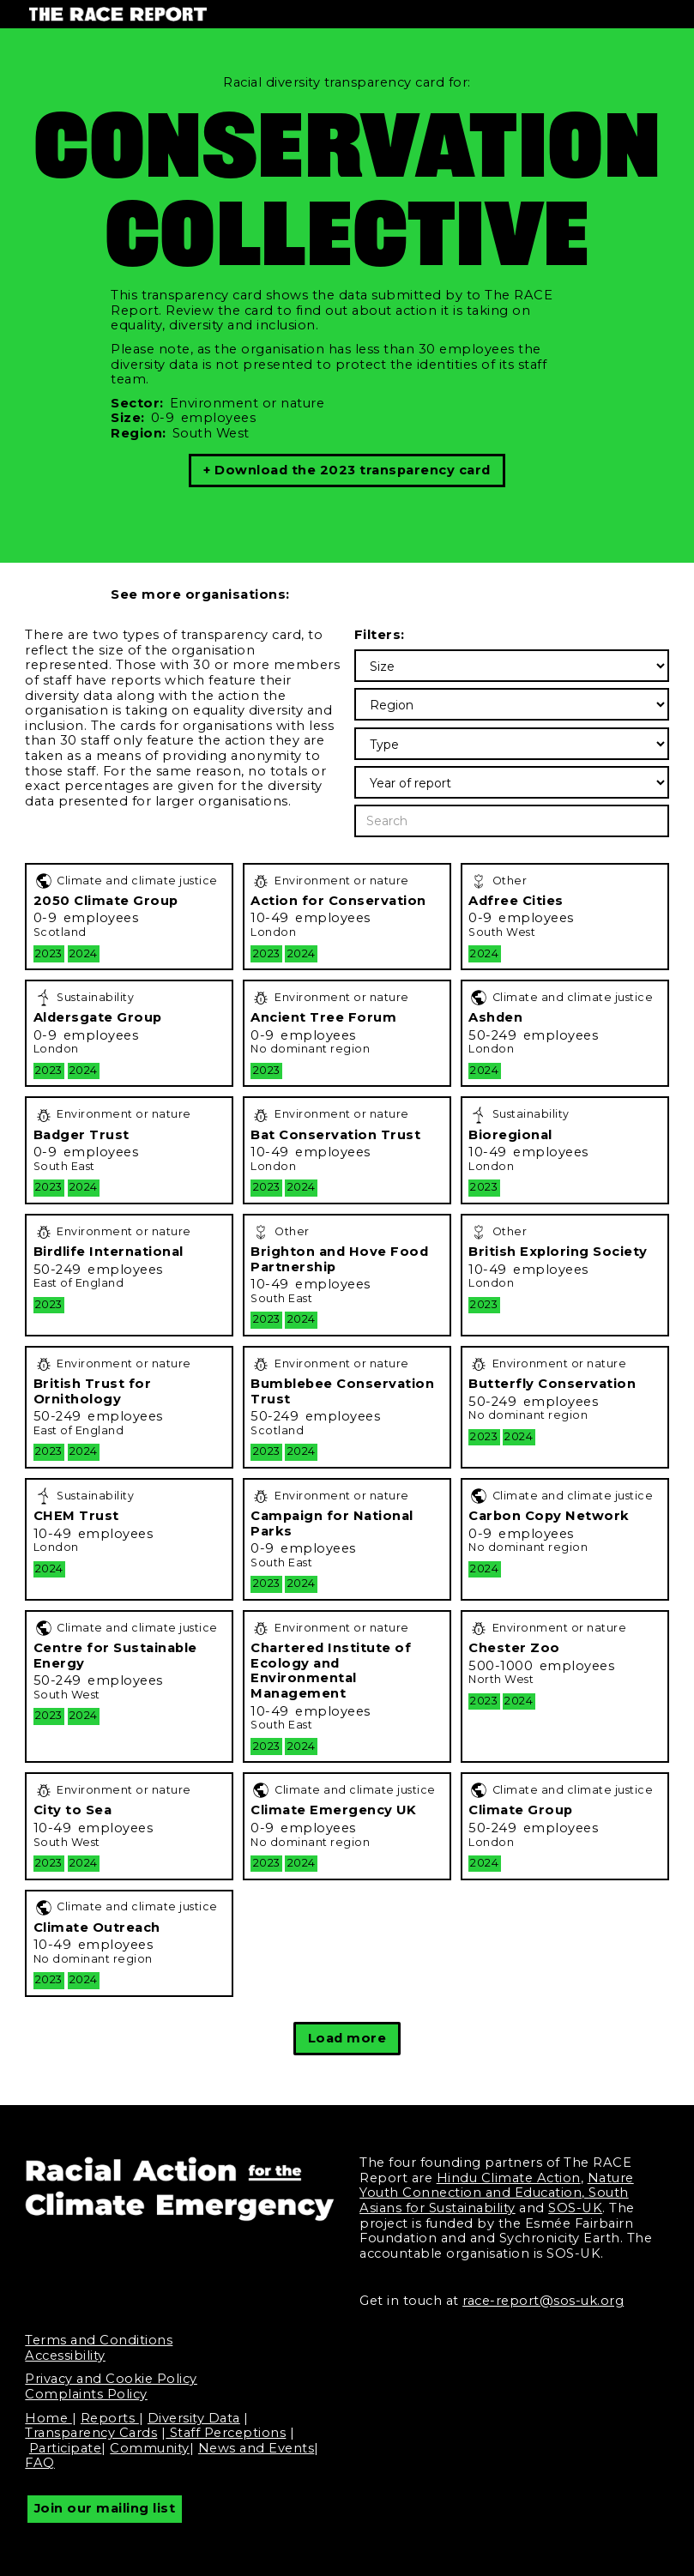 This screenshot has height=2576, width=694. I want to click on + Download the 2023 transparency card, so click(347, 470).